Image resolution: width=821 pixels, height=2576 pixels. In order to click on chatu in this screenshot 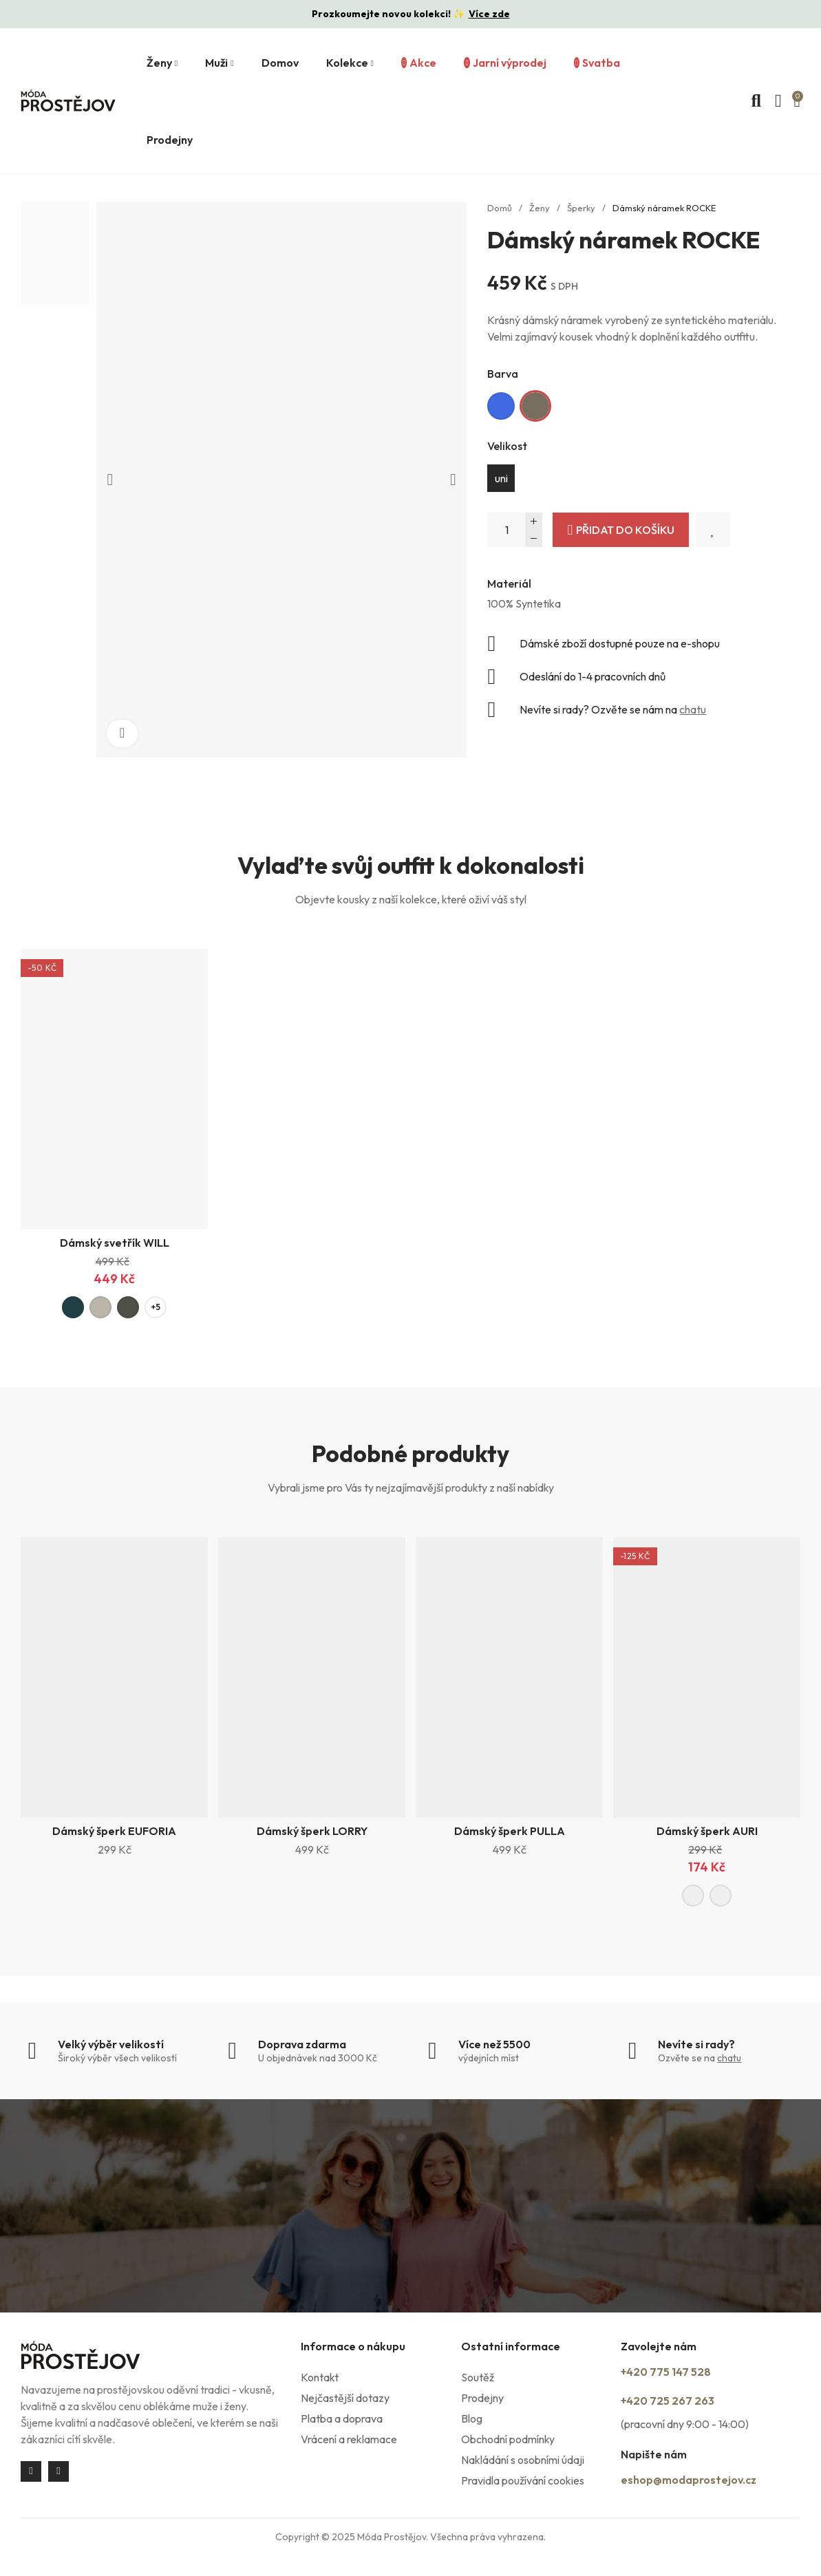, I will do `click(692, 709)`.